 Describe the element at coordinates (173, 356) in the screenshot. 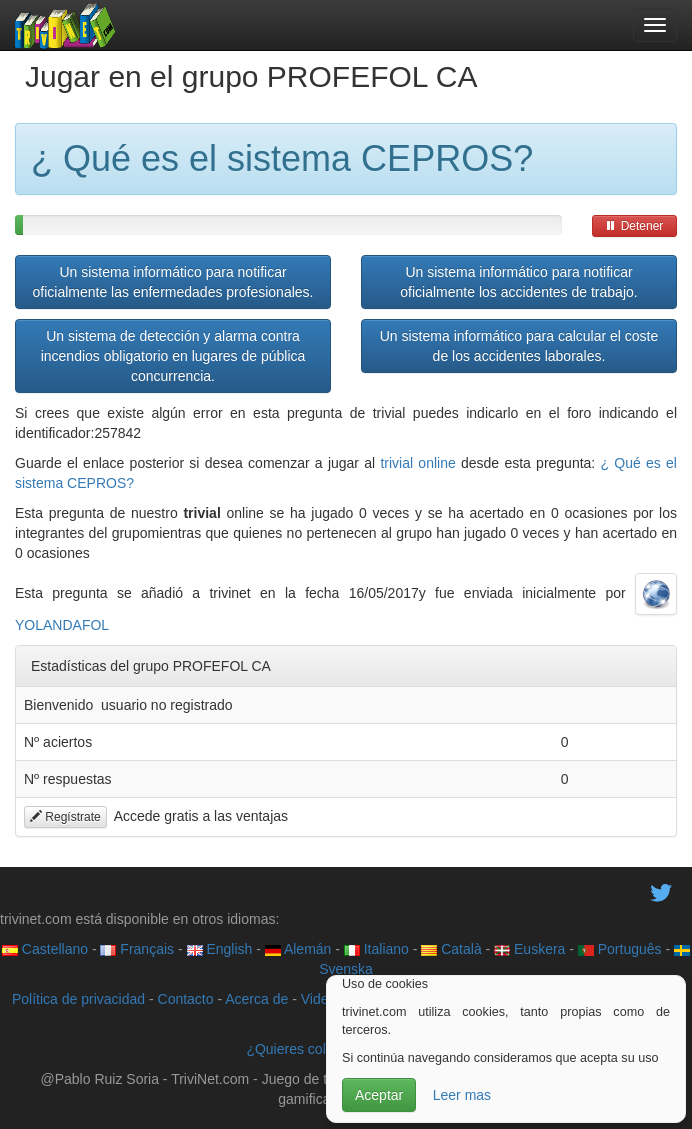

I see `Un sistema de detección y alarma contra incendios obligatorio en lugares de pública concurrencia.` at that location.